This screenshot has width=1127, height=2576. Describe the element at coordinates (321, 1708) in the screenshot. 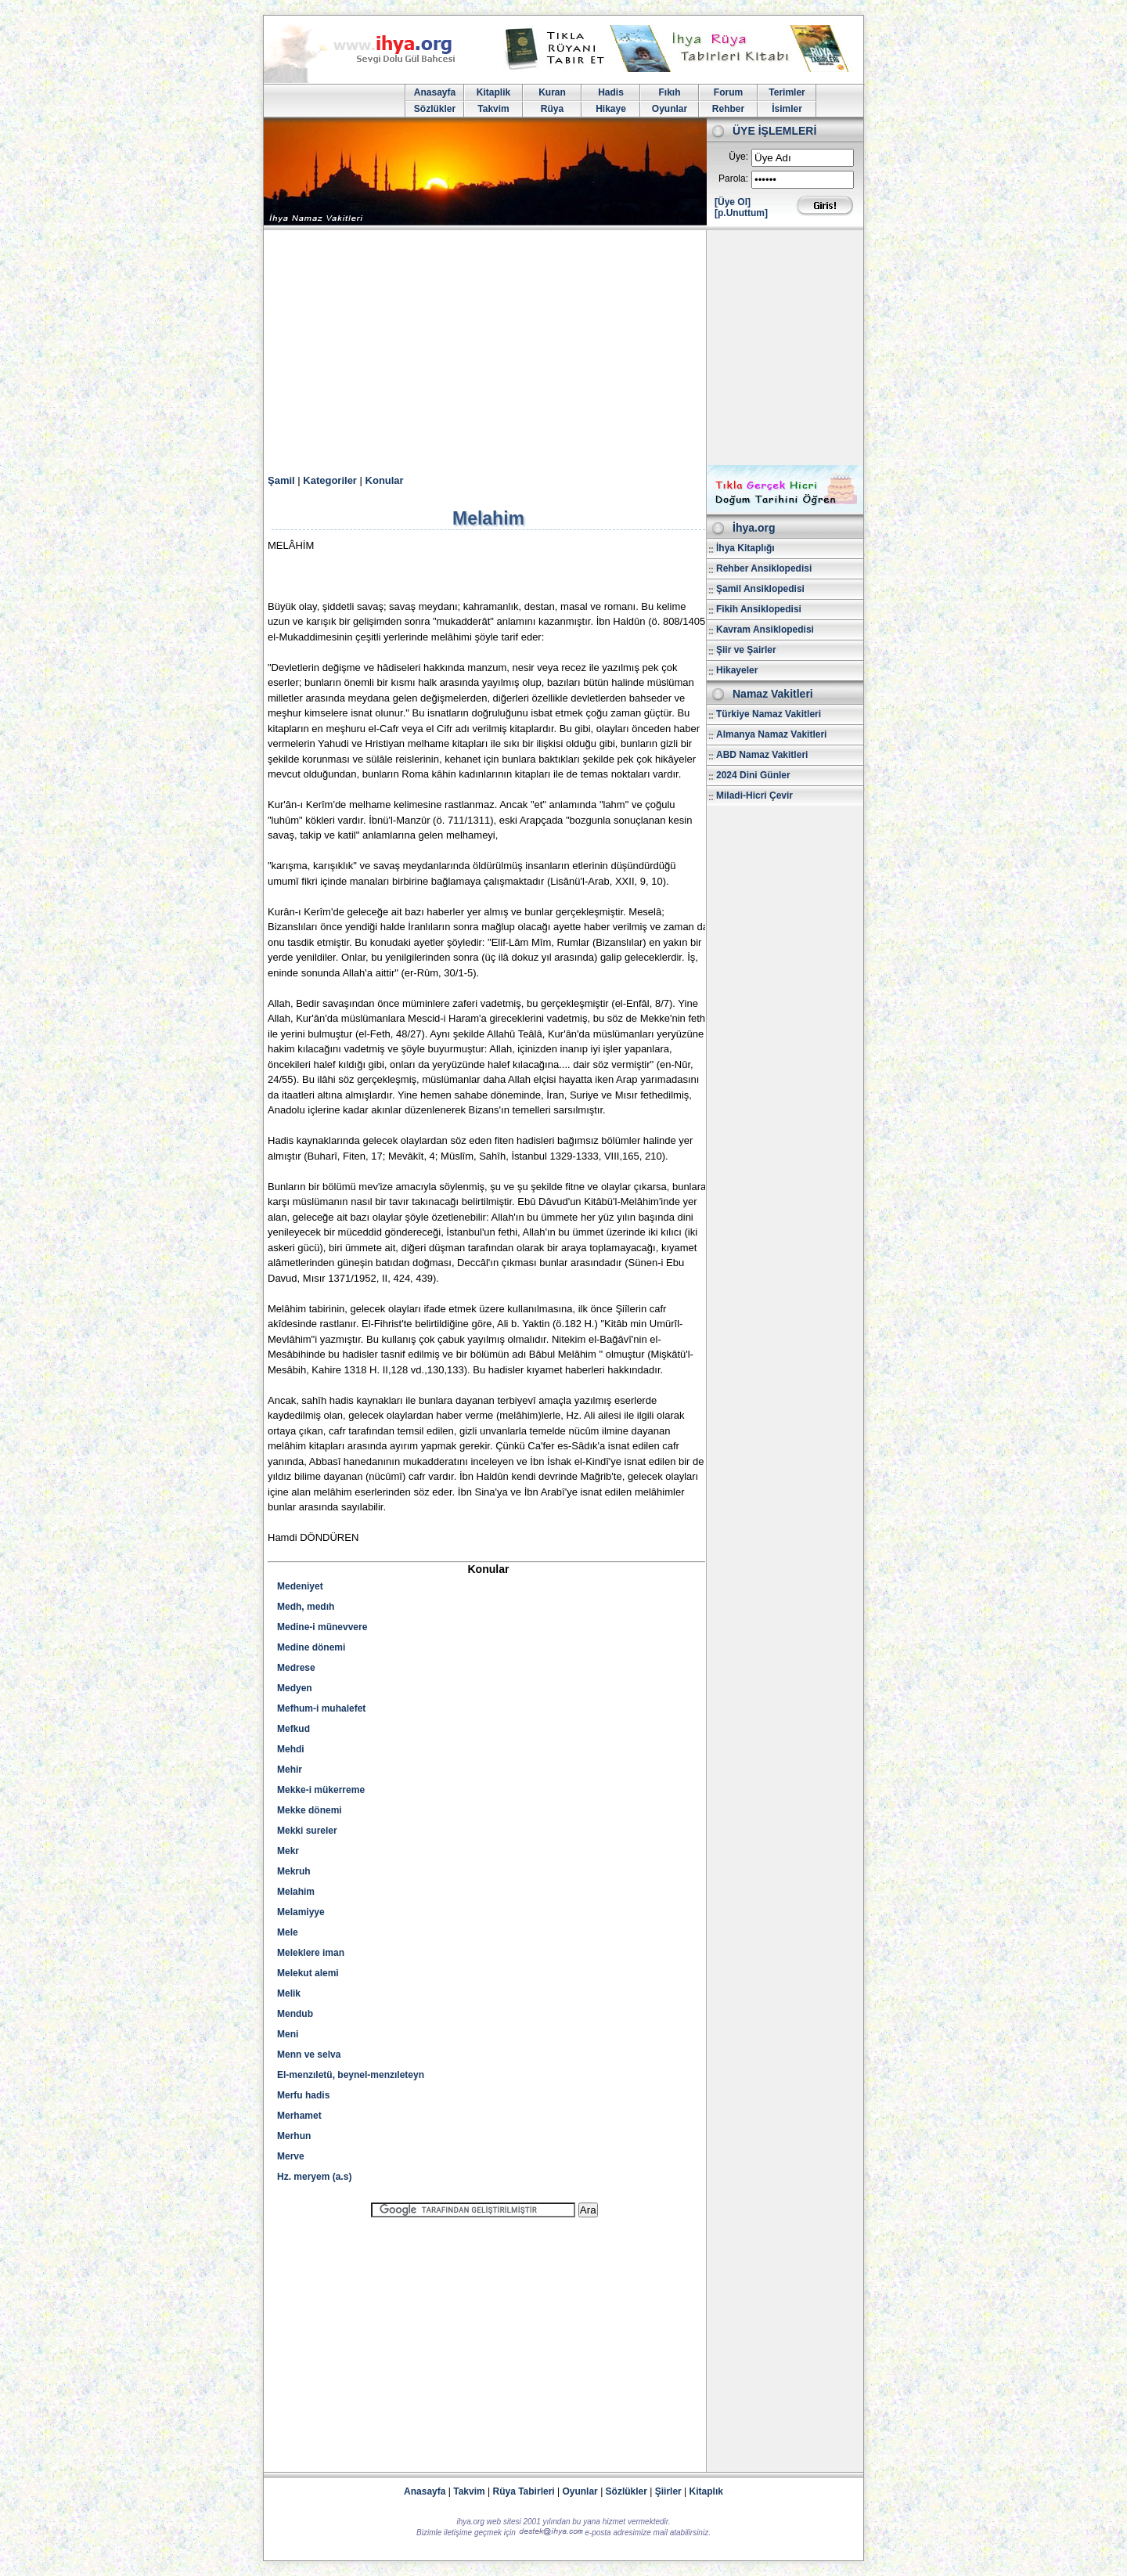

I see `Mefhum-i muhalefet` at that location.